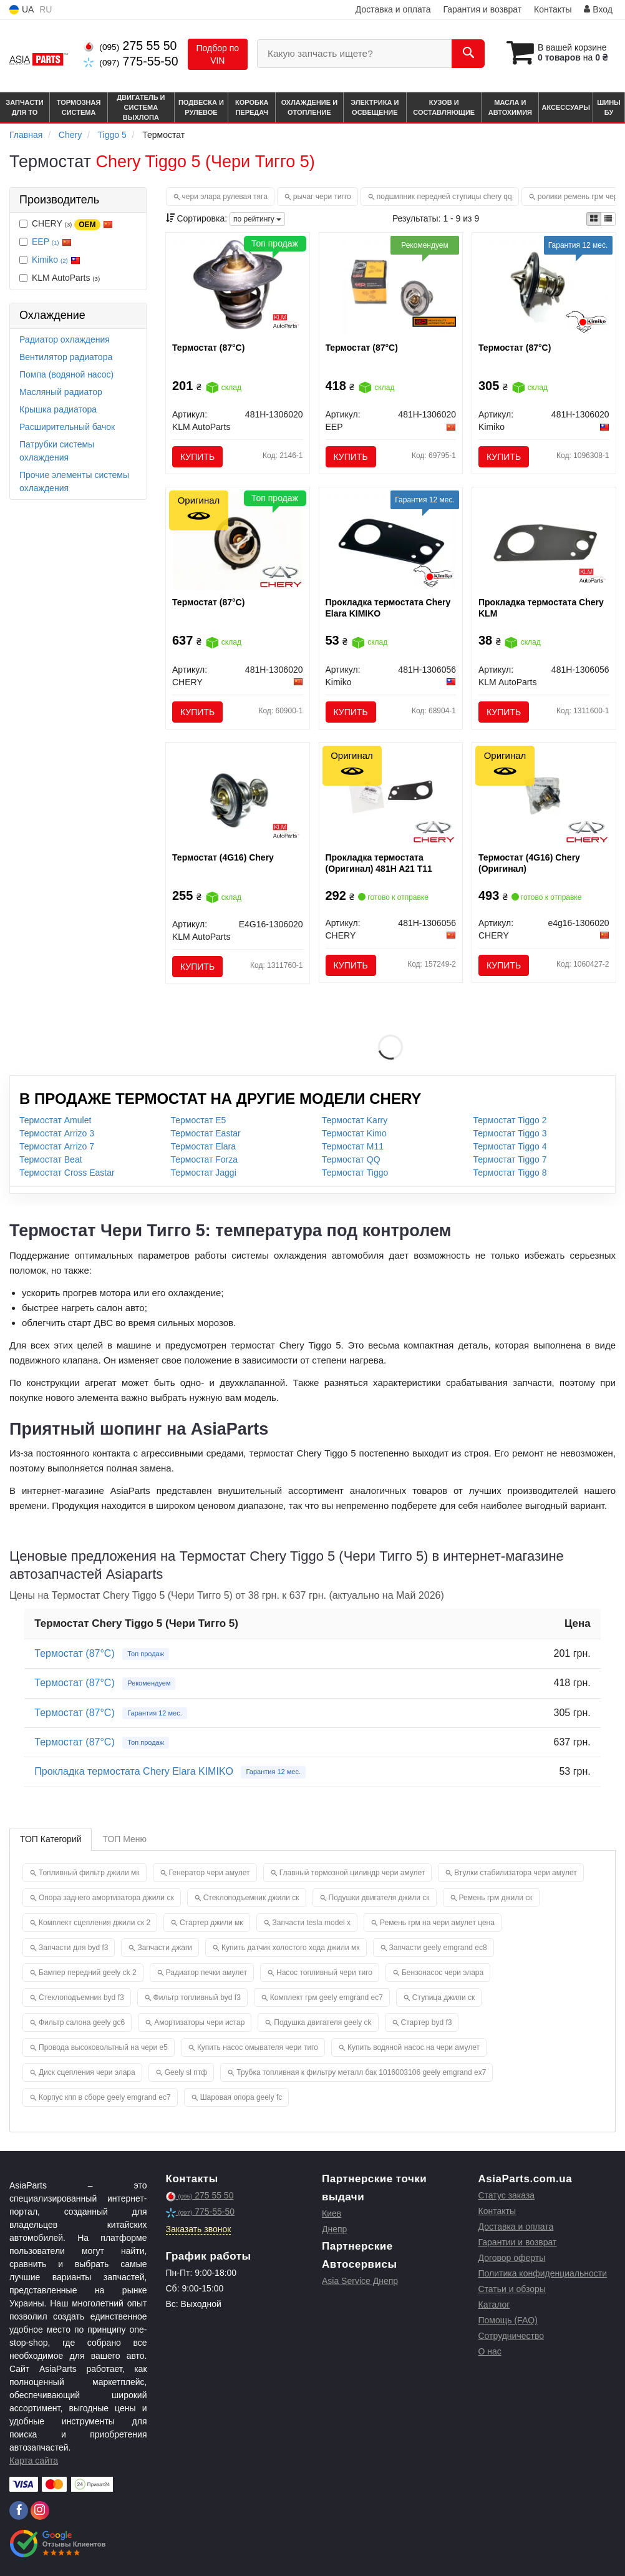 The image size is (625, 2576). Describe the element at coordinates (88, 1972) in the screenshot. I see `Бампер передний geely ck 2` at that location.